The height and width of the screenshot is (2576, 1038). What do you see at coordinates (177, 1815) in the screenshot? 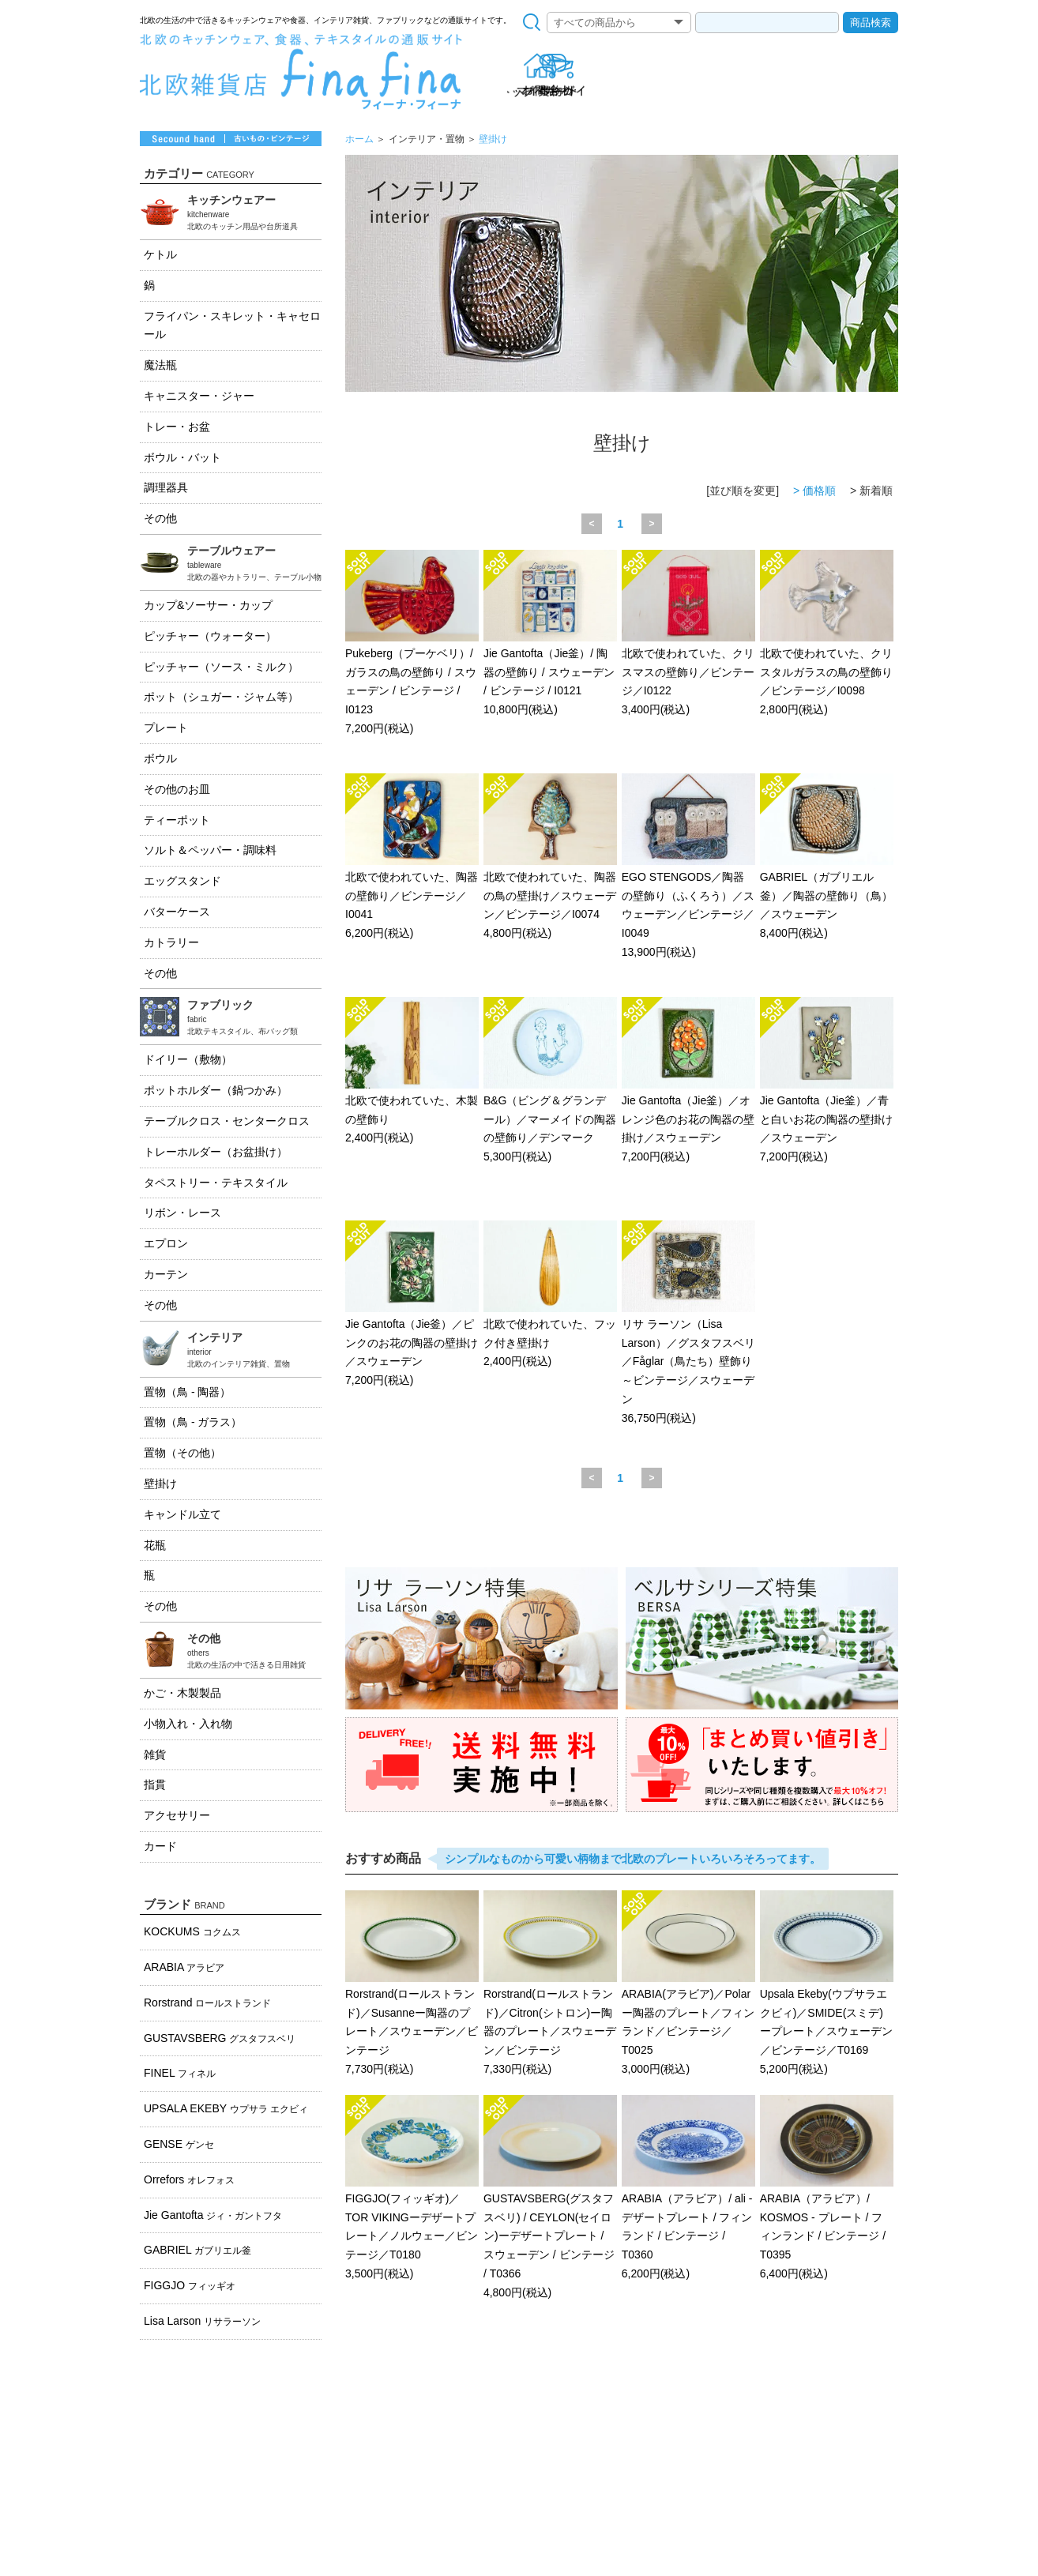
I see `アクセサリー` at bounding box center [177, 1815].